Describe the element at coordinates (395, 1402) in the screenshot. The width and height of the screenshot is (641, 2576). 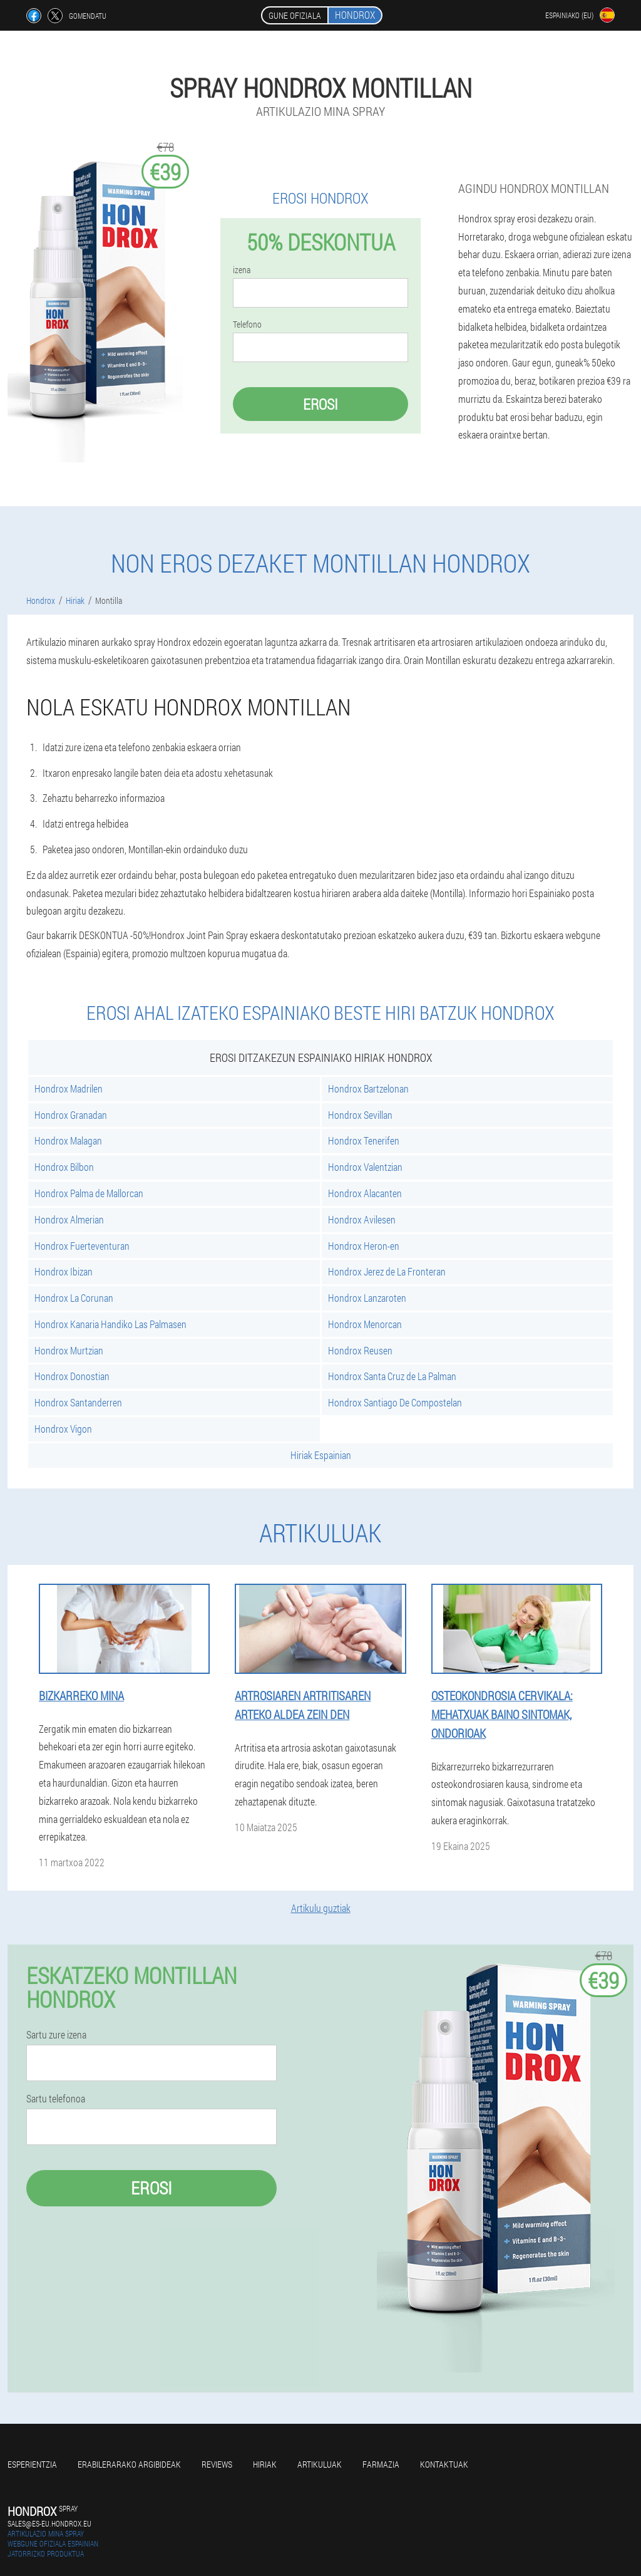
I see `Hondrox Santiago De Compostelan` at that location.